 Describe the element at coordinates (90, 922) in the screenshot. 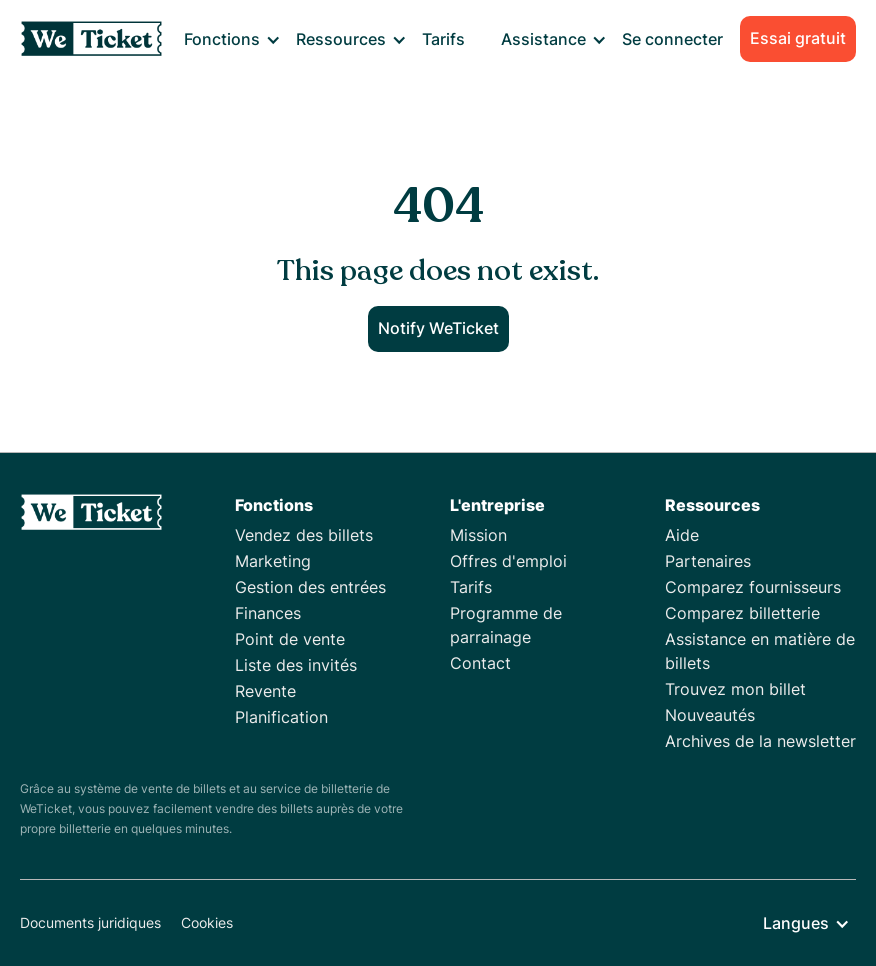

I see `Documents juridiques` at that location.